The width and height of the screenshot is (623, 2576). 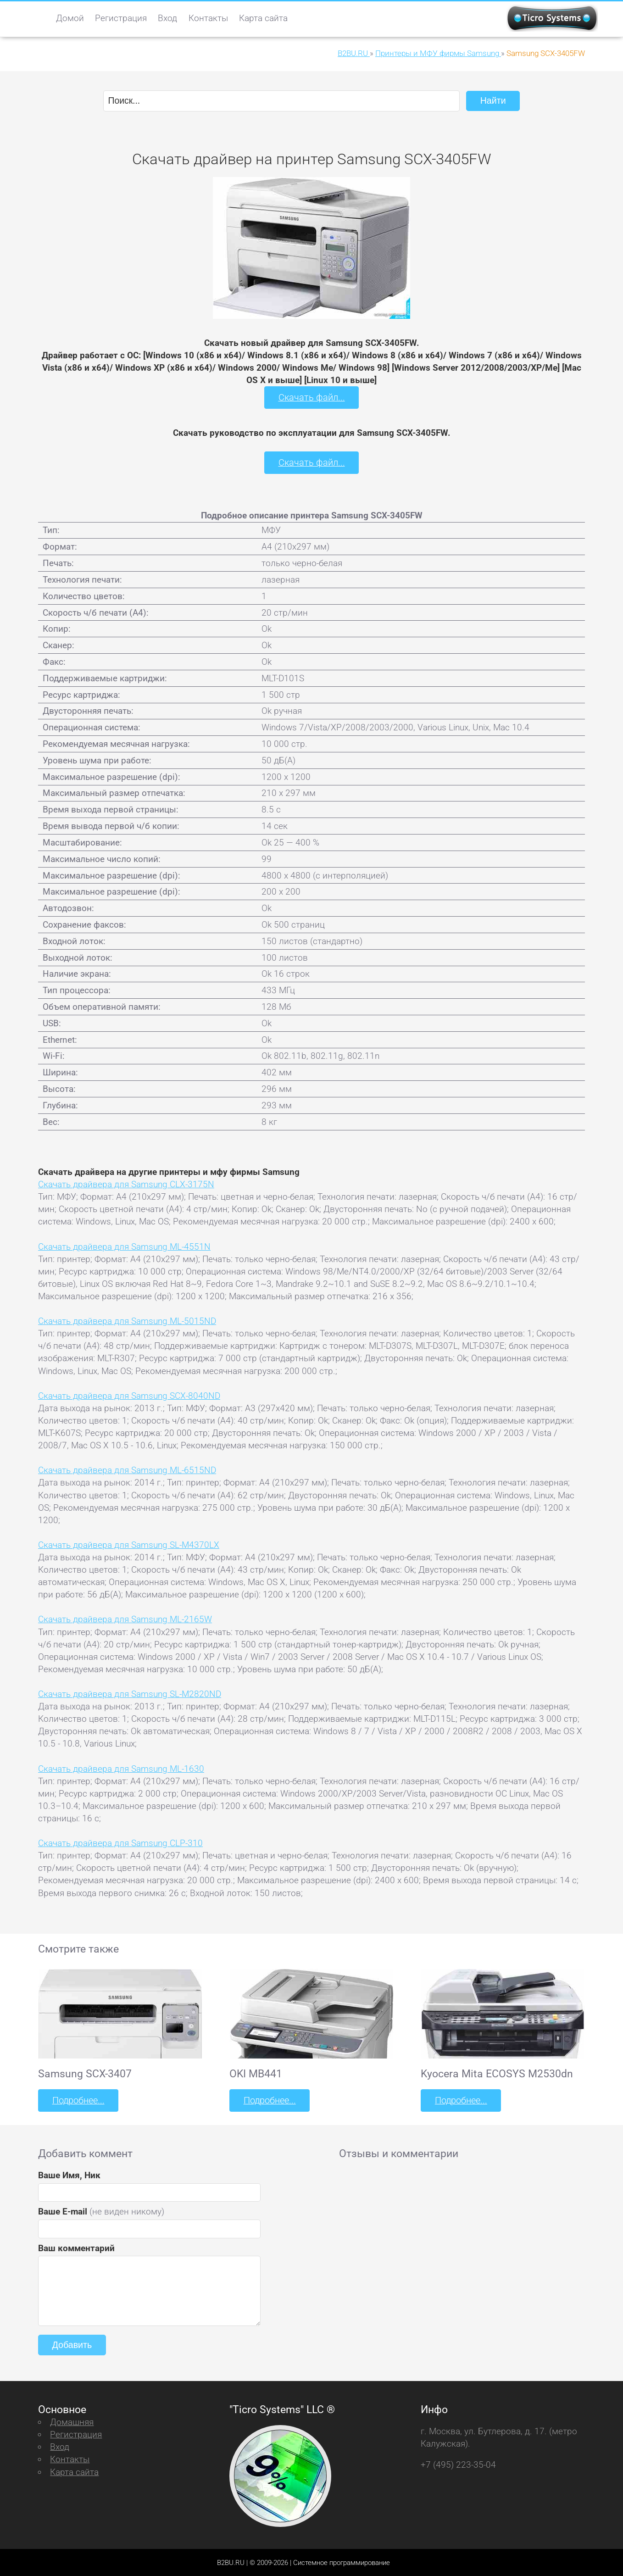 I want to click on Контакты, so click(x=208, y=18).